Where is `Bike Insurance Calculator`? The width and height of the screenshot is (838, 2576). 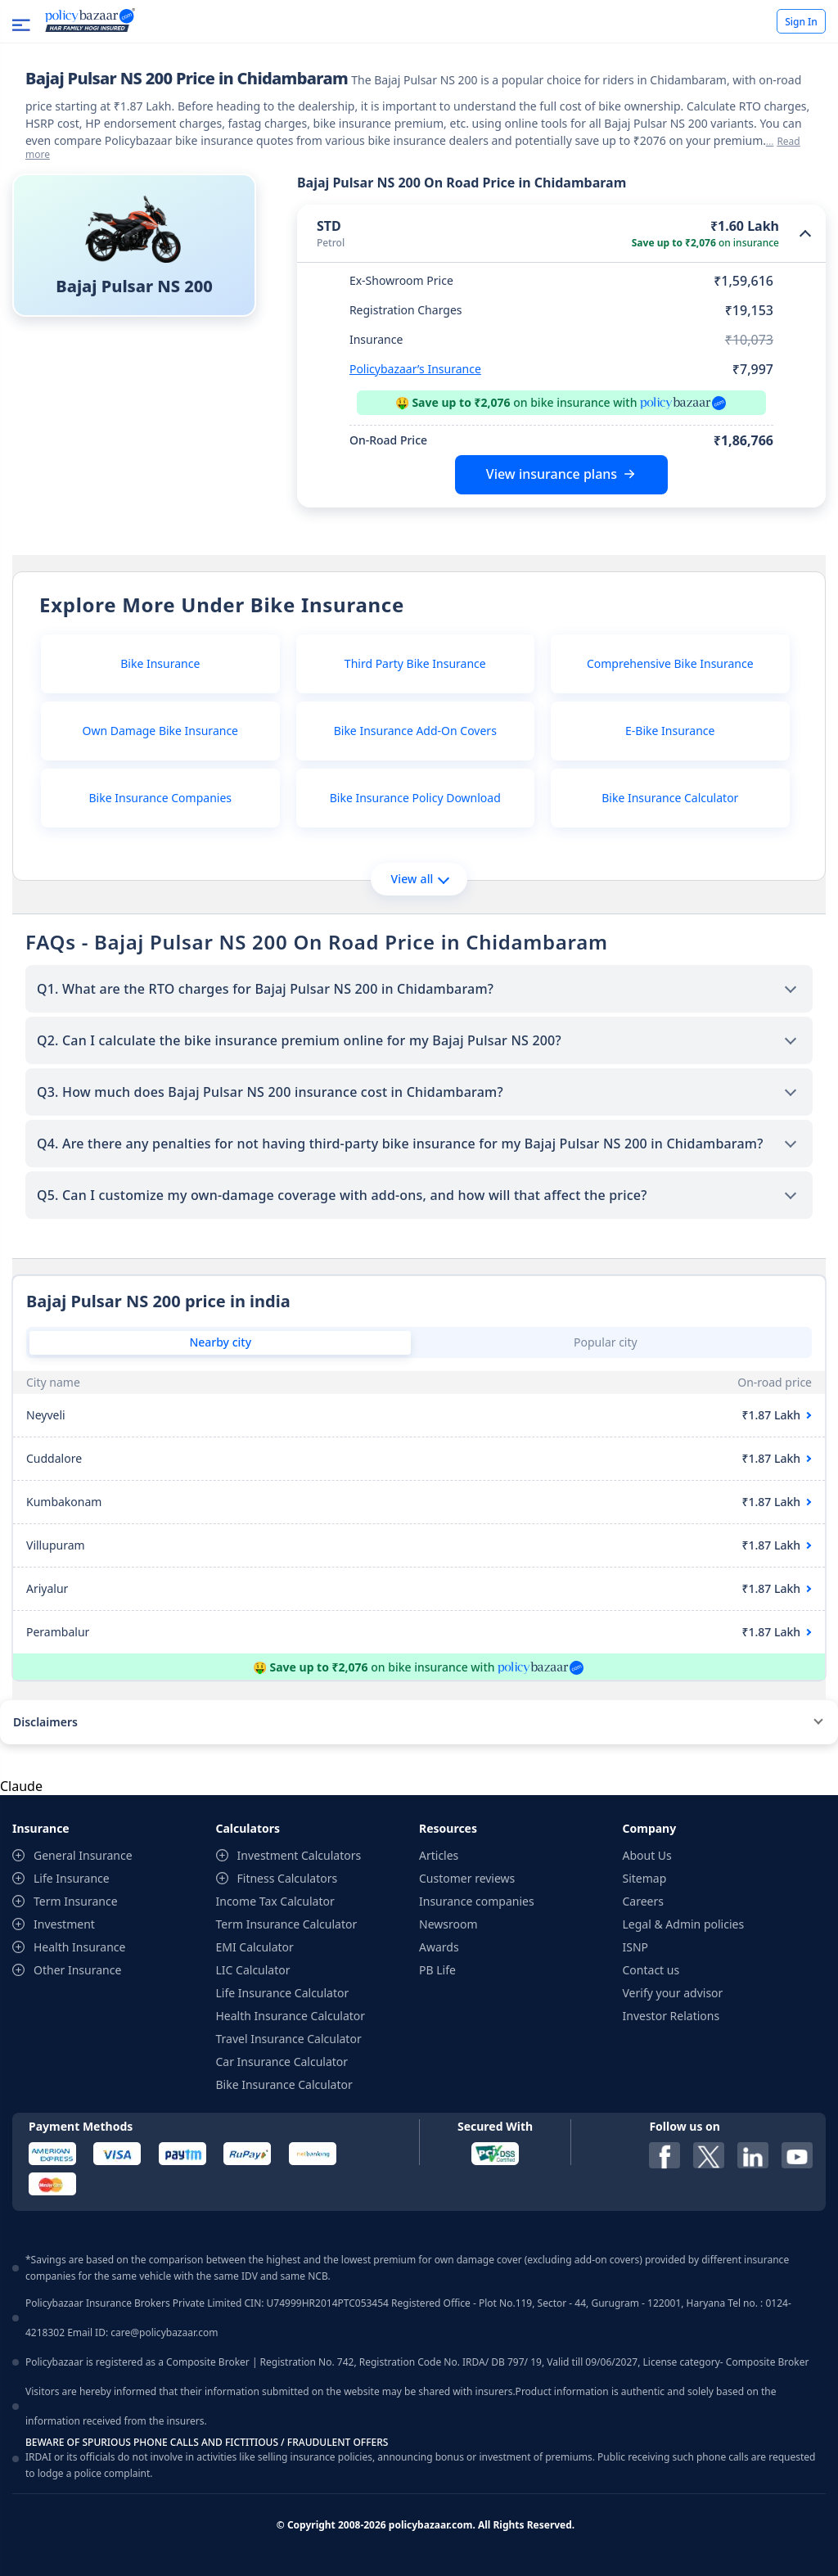 Bike Insurance Calculator is located at coordinates (669, 797).